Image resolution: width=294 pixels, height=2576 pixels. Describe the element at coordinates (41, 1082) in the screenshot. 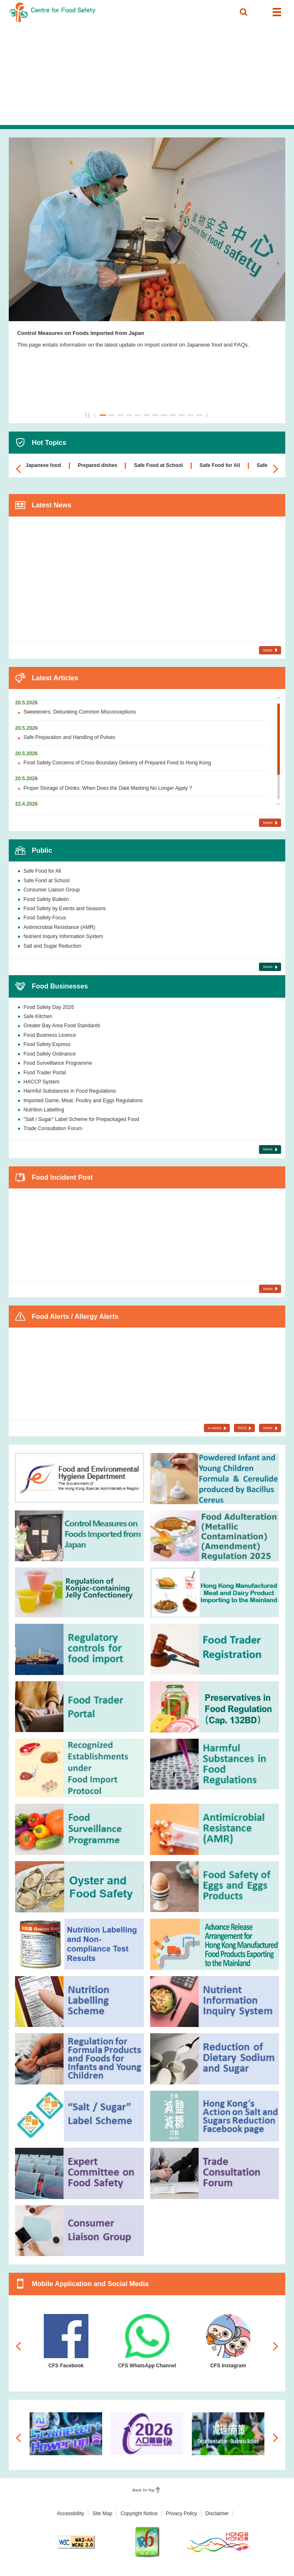

I see `HACCP System` at that location.